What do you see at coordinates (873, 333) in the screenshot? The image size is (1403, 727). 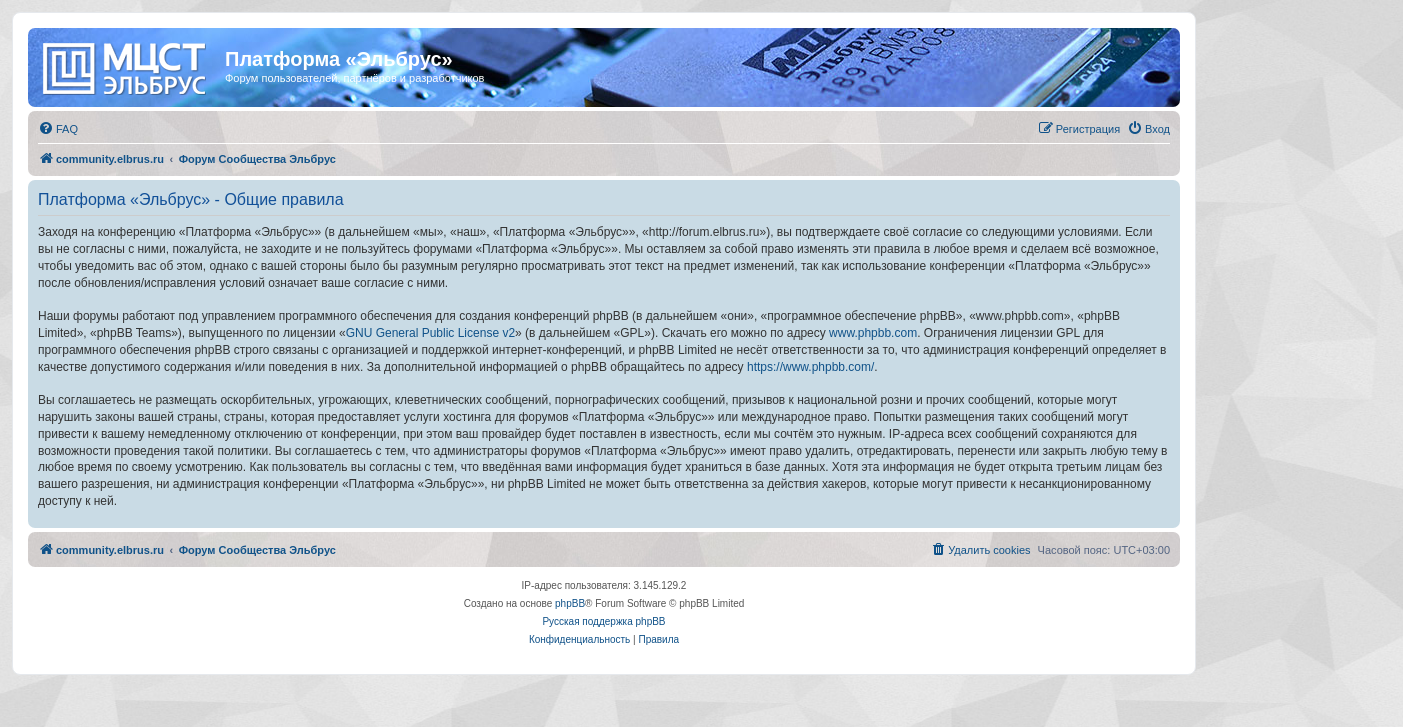 I see `www.phpbb.com` at bounding box center [873, 333].